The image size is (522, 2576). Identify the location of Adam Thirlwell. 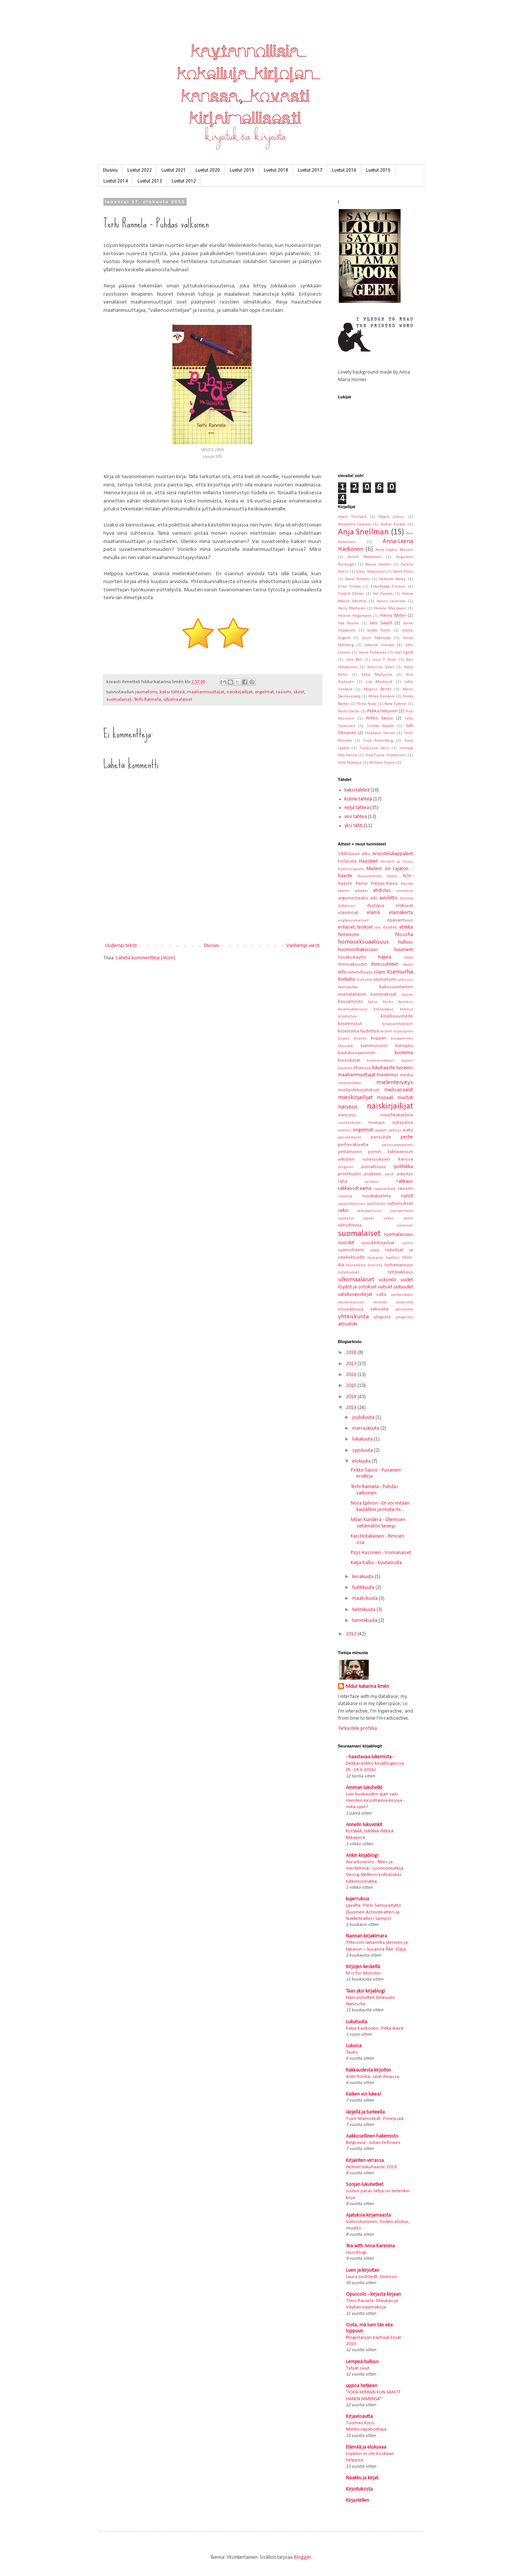
(352, 517).